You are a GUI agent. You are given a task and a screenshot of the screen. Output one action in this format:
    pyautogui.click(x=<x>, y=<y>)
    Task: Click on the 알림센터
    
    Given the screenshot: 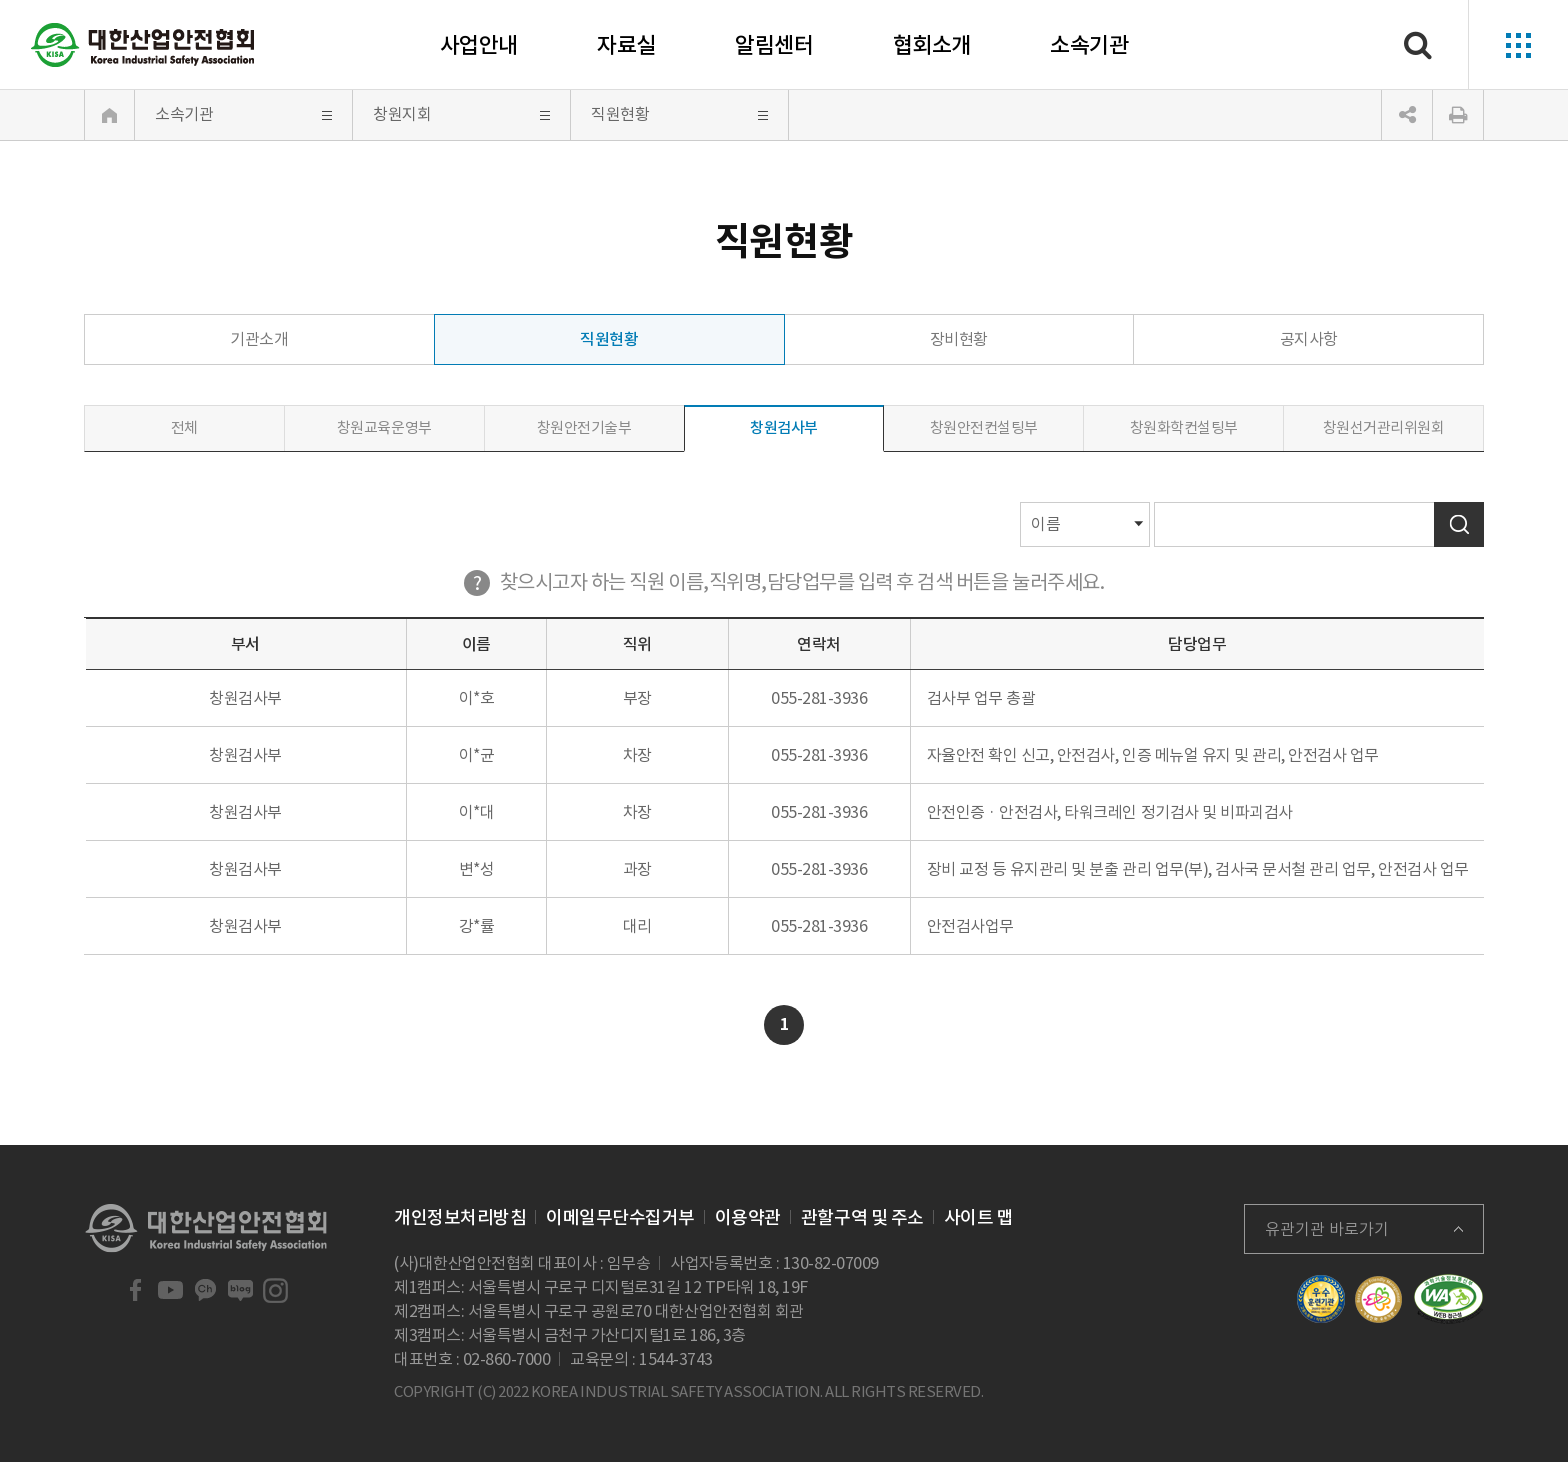 What is the action you would take?
    pyautogui.click(x=774, y=45)
    